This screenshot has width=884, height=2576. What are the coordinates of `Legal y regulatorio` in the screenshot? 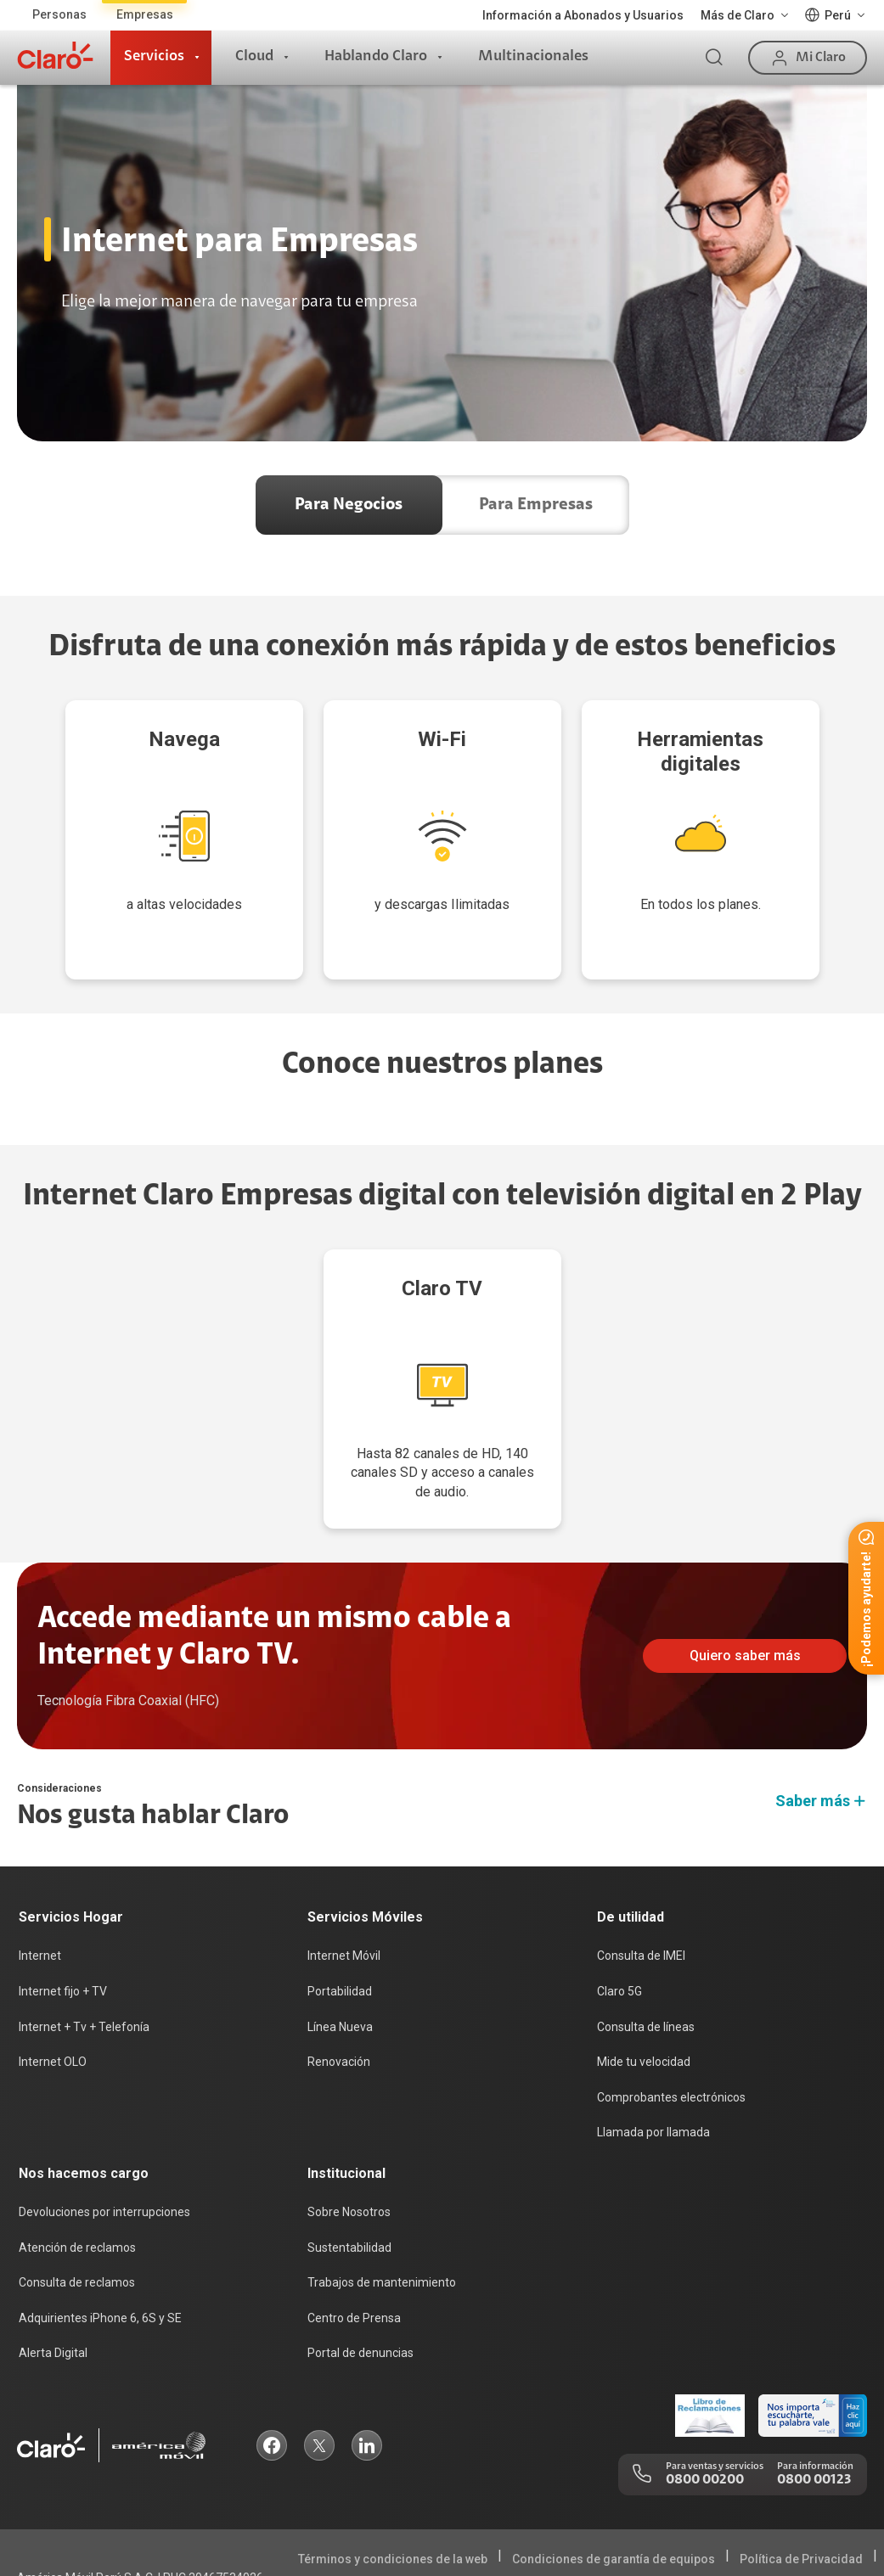 It's located at (814, 2544).